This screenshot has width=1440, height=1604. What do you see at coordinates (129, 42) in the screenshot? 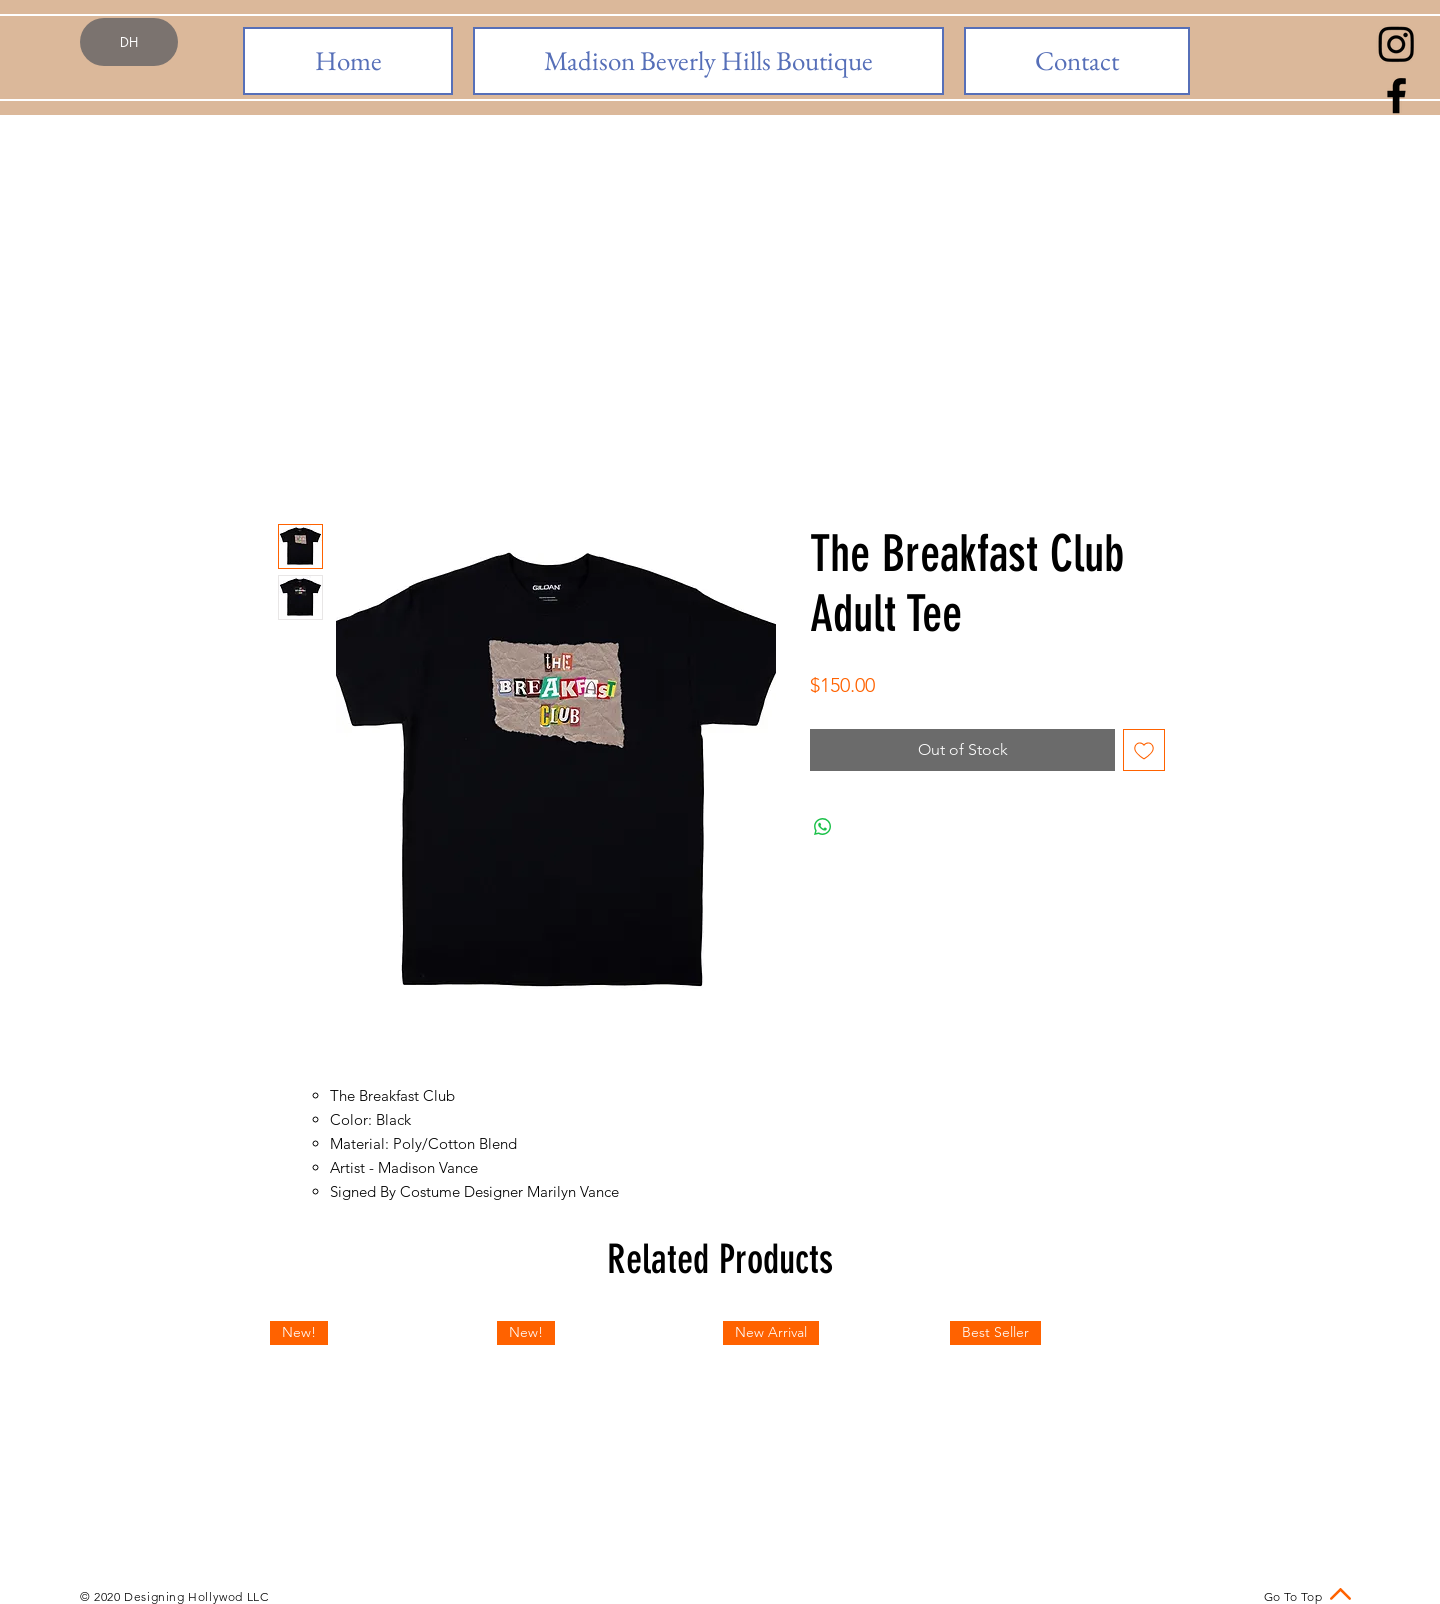
I see `[DH]` at bounding box center [129, 42].